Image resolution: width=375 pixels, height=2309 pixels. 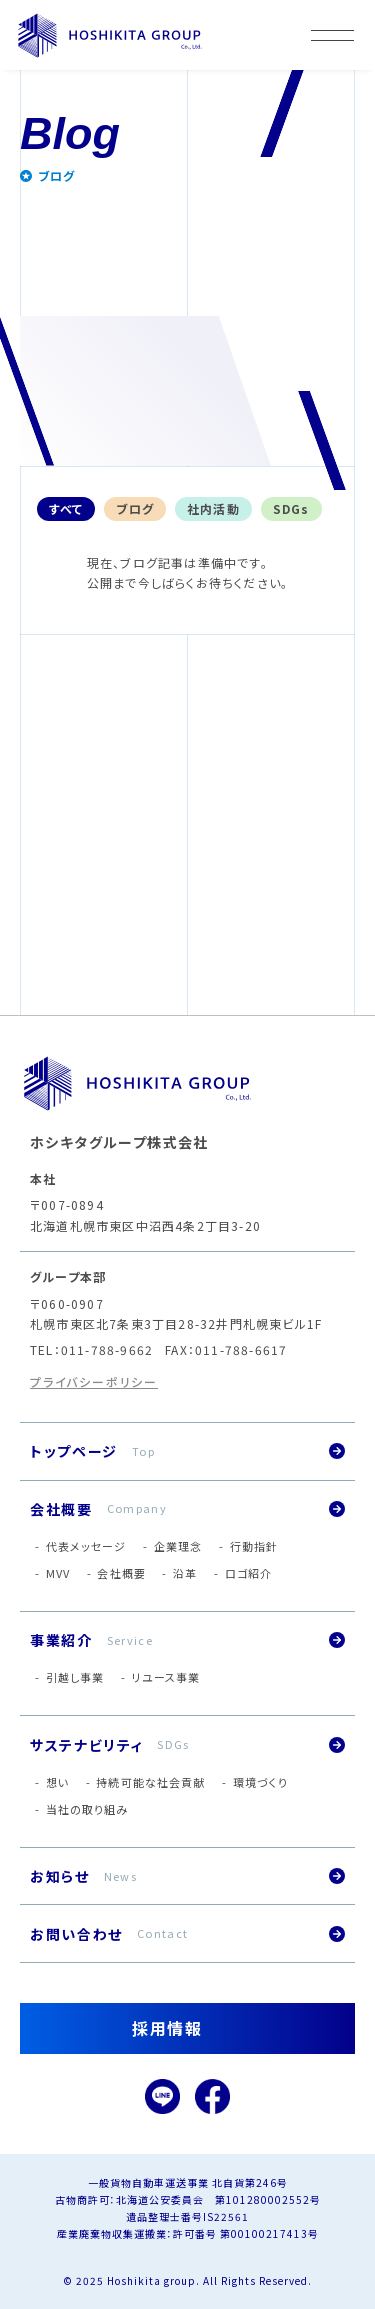 What do you see at coordinates (261, 1782) in the screenshot?
I see `環境づくり` at bounding box center [261, 1782].